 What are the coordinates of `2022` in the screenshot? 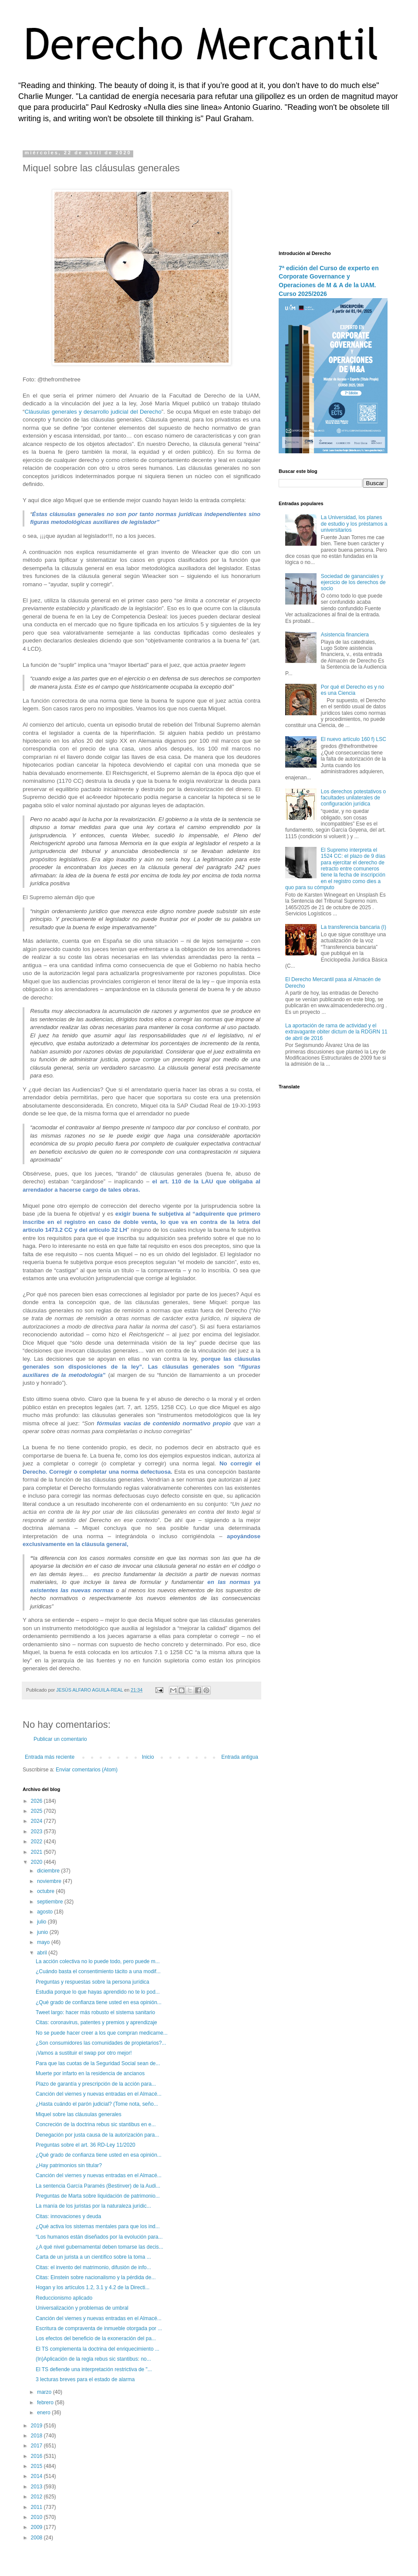 It's located at (37, 1842).